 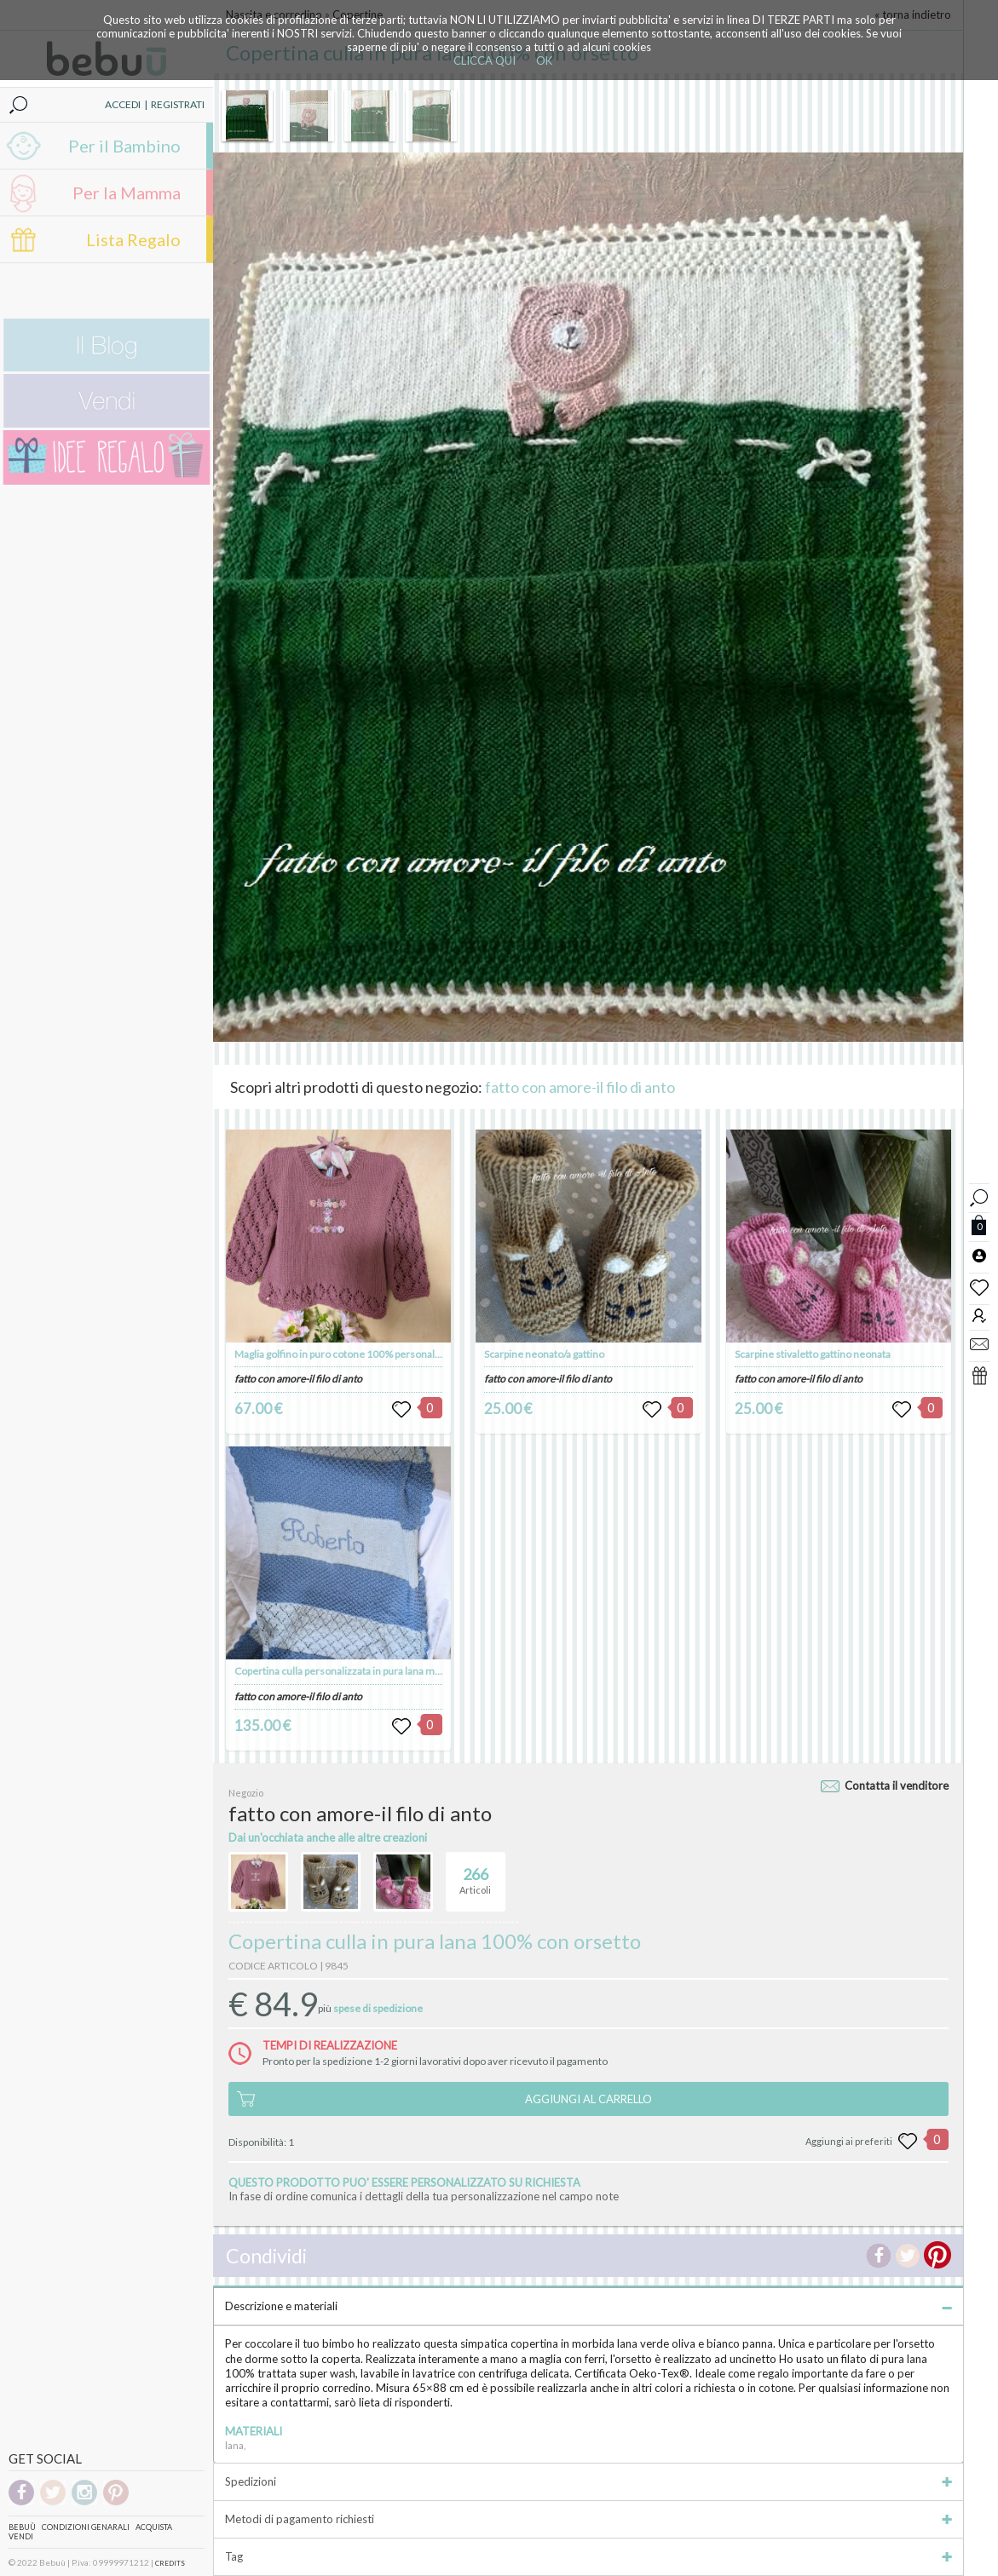 I want to click on Metodi di pagamento richiesti [tab], so click(x=588, y=2519).